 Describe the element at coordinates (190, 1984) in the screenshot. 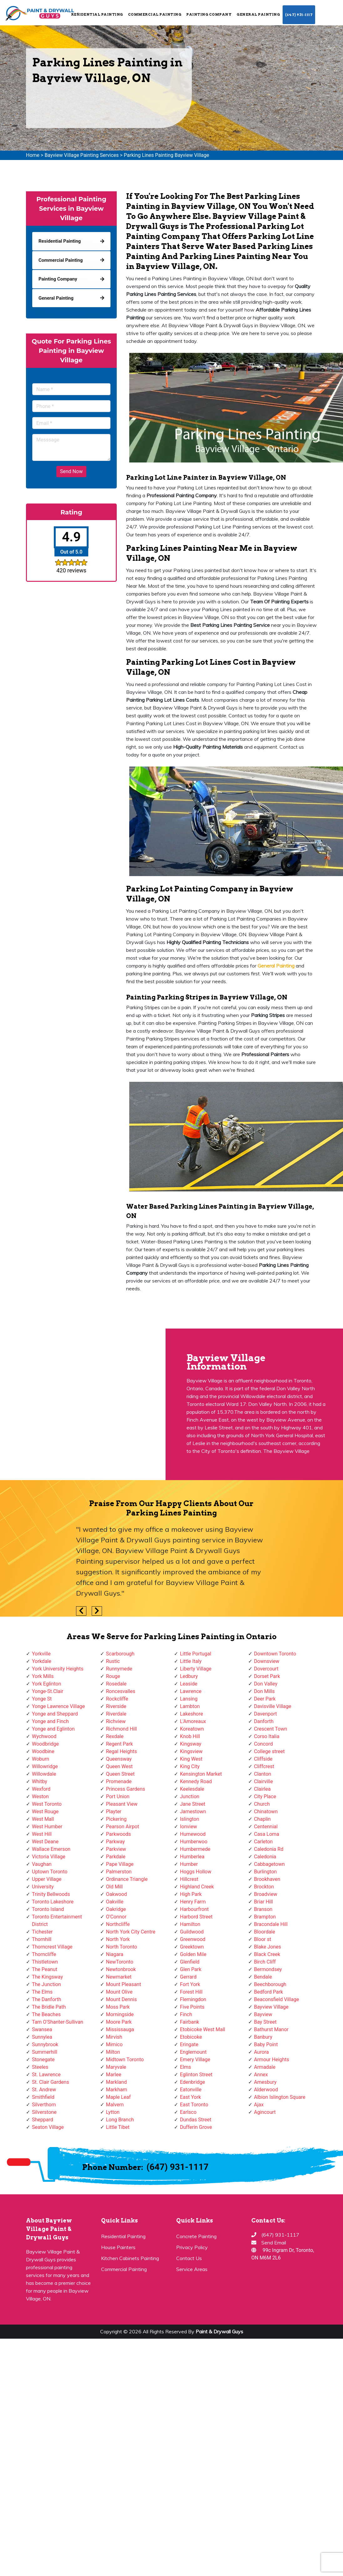

I see `Fort York` at that location.